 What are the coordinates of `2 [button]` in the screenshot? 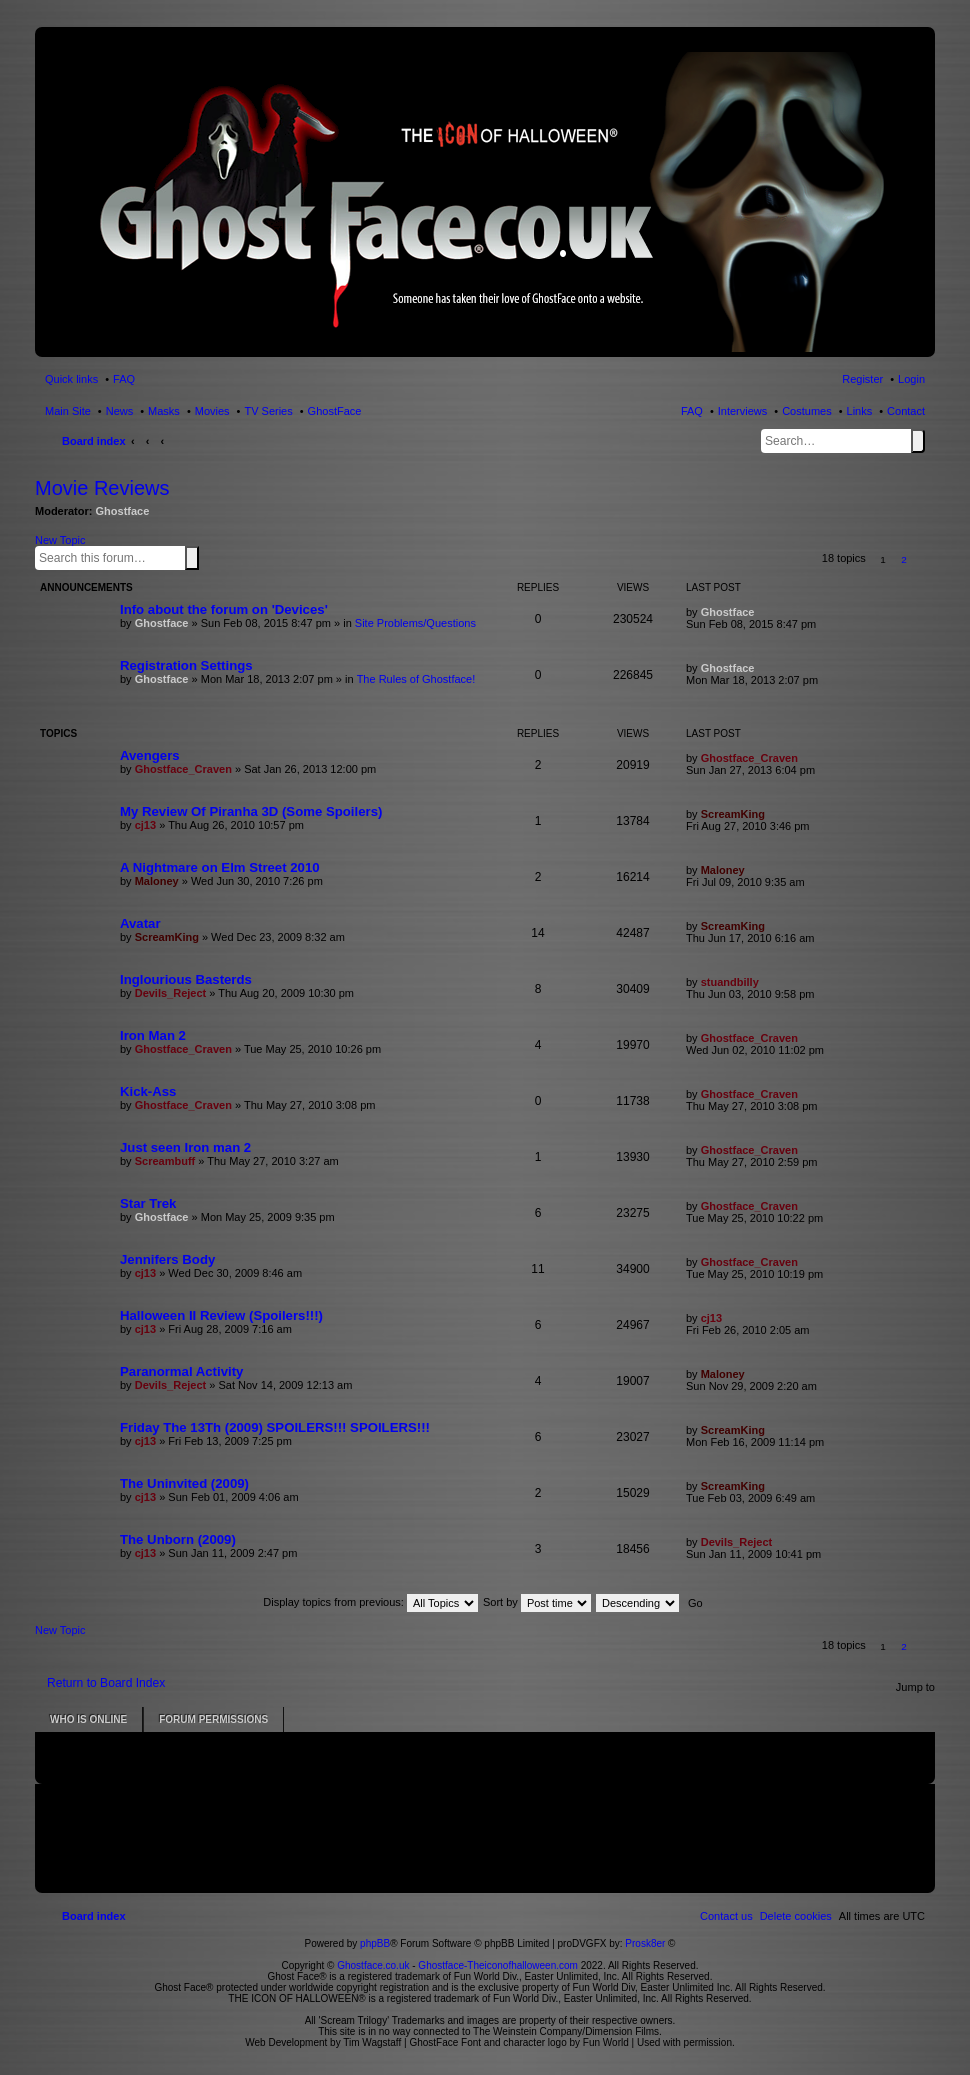 It's located at (904, 559).